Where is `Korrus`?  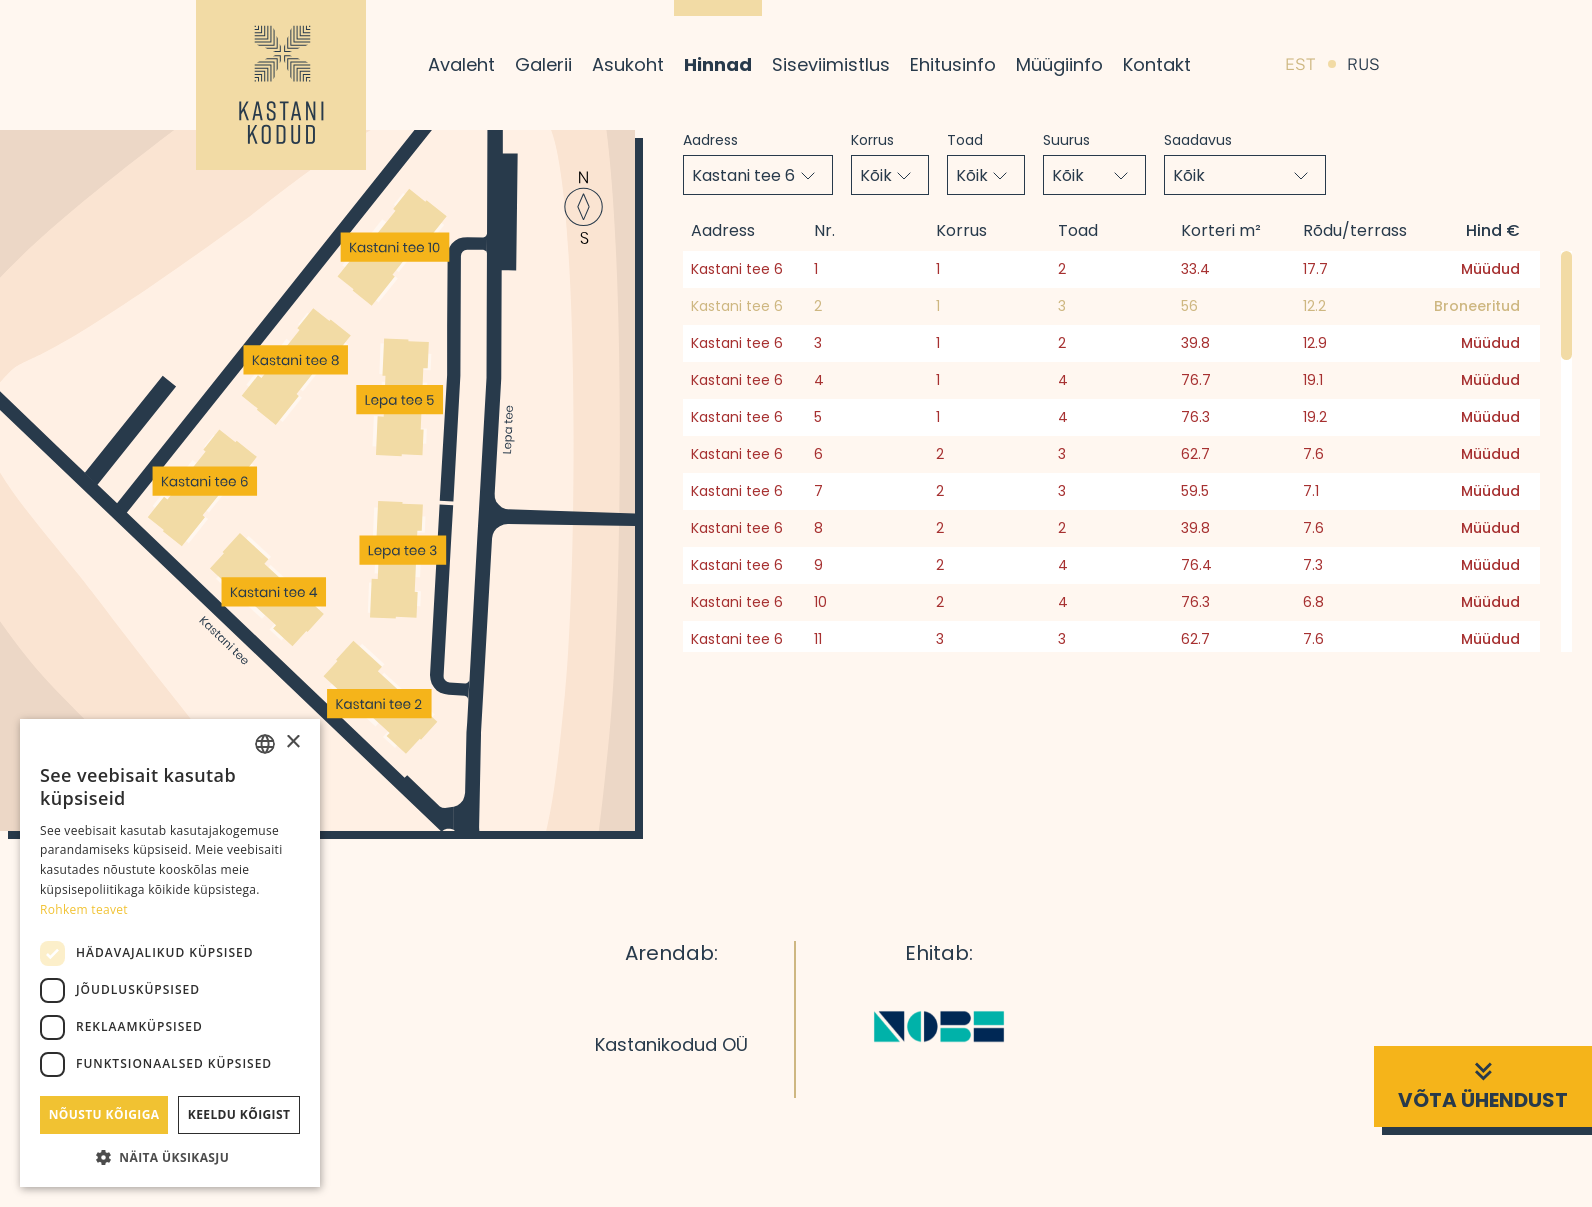 Korrus is located at coordinates (872, 140).